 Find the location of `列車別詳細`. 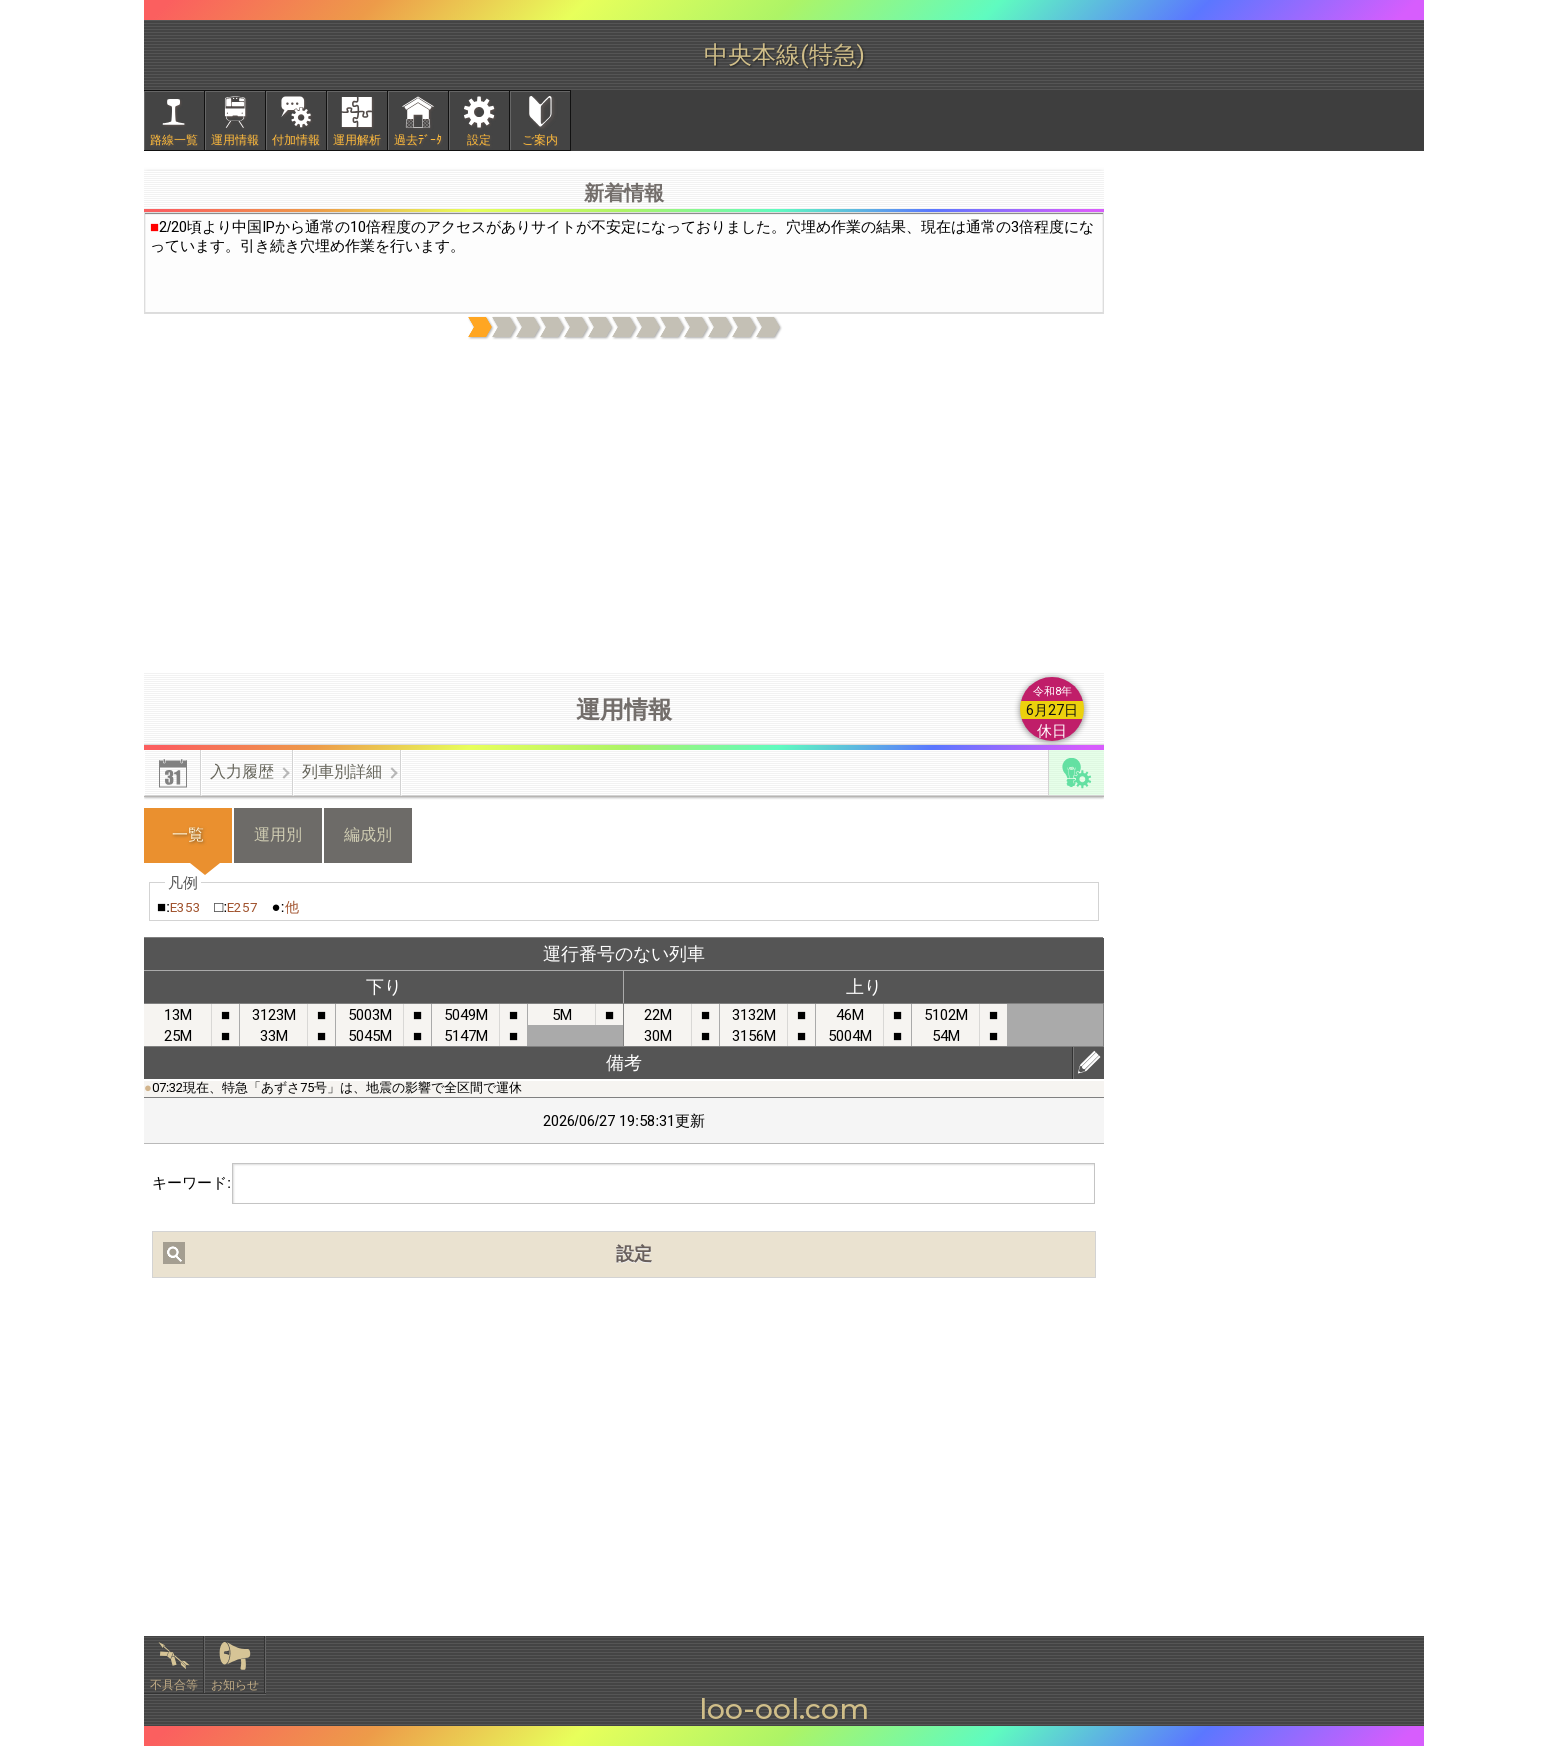

列車別詳細 is located at coordinates (342, 771).